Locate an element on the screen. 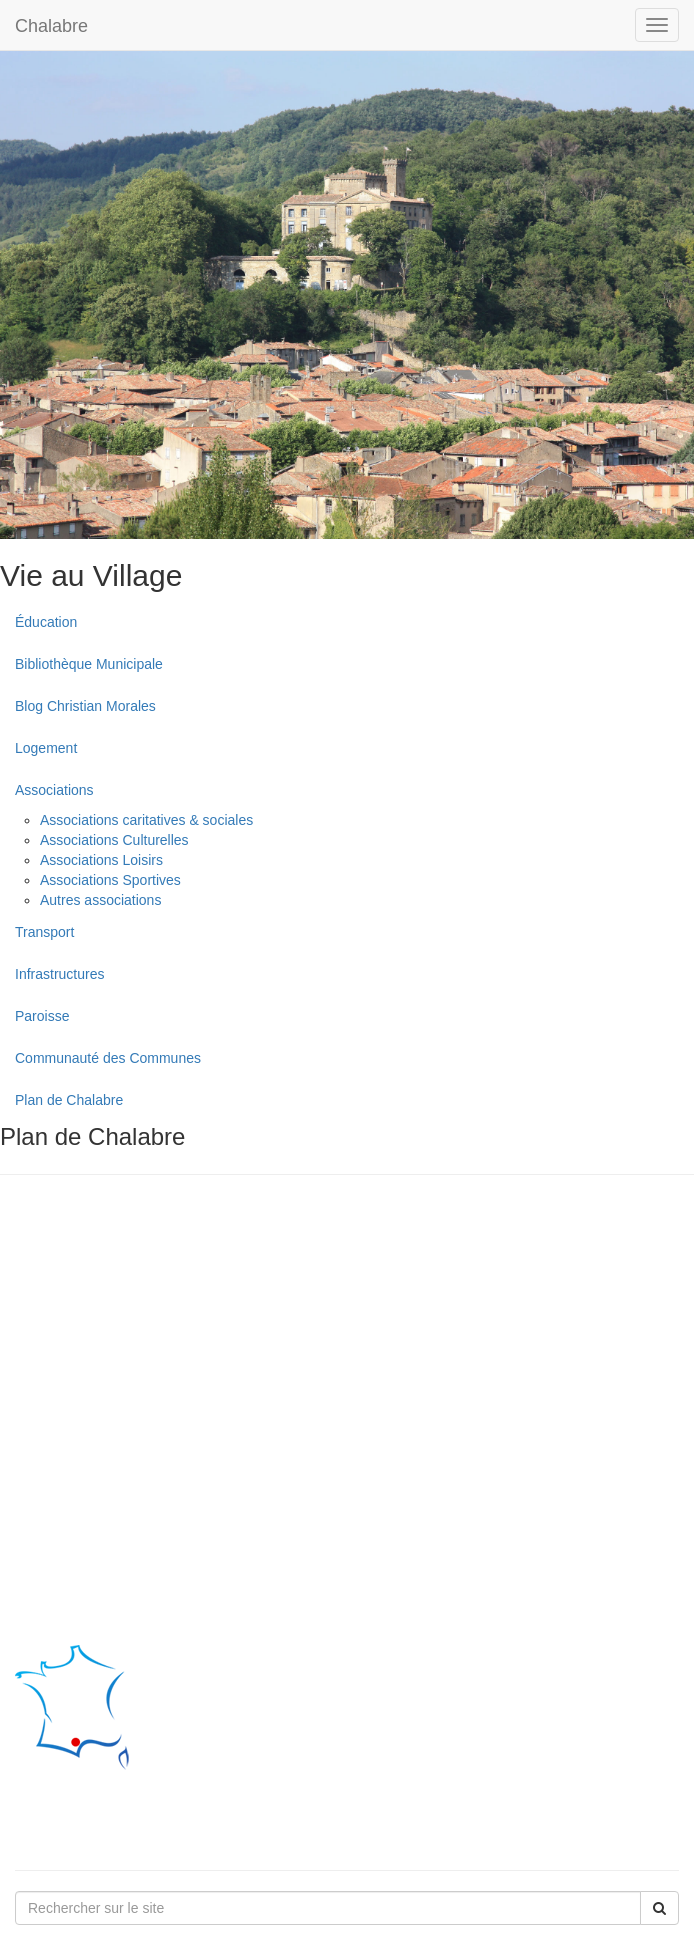  Transport is located at coordinates (44, 932).